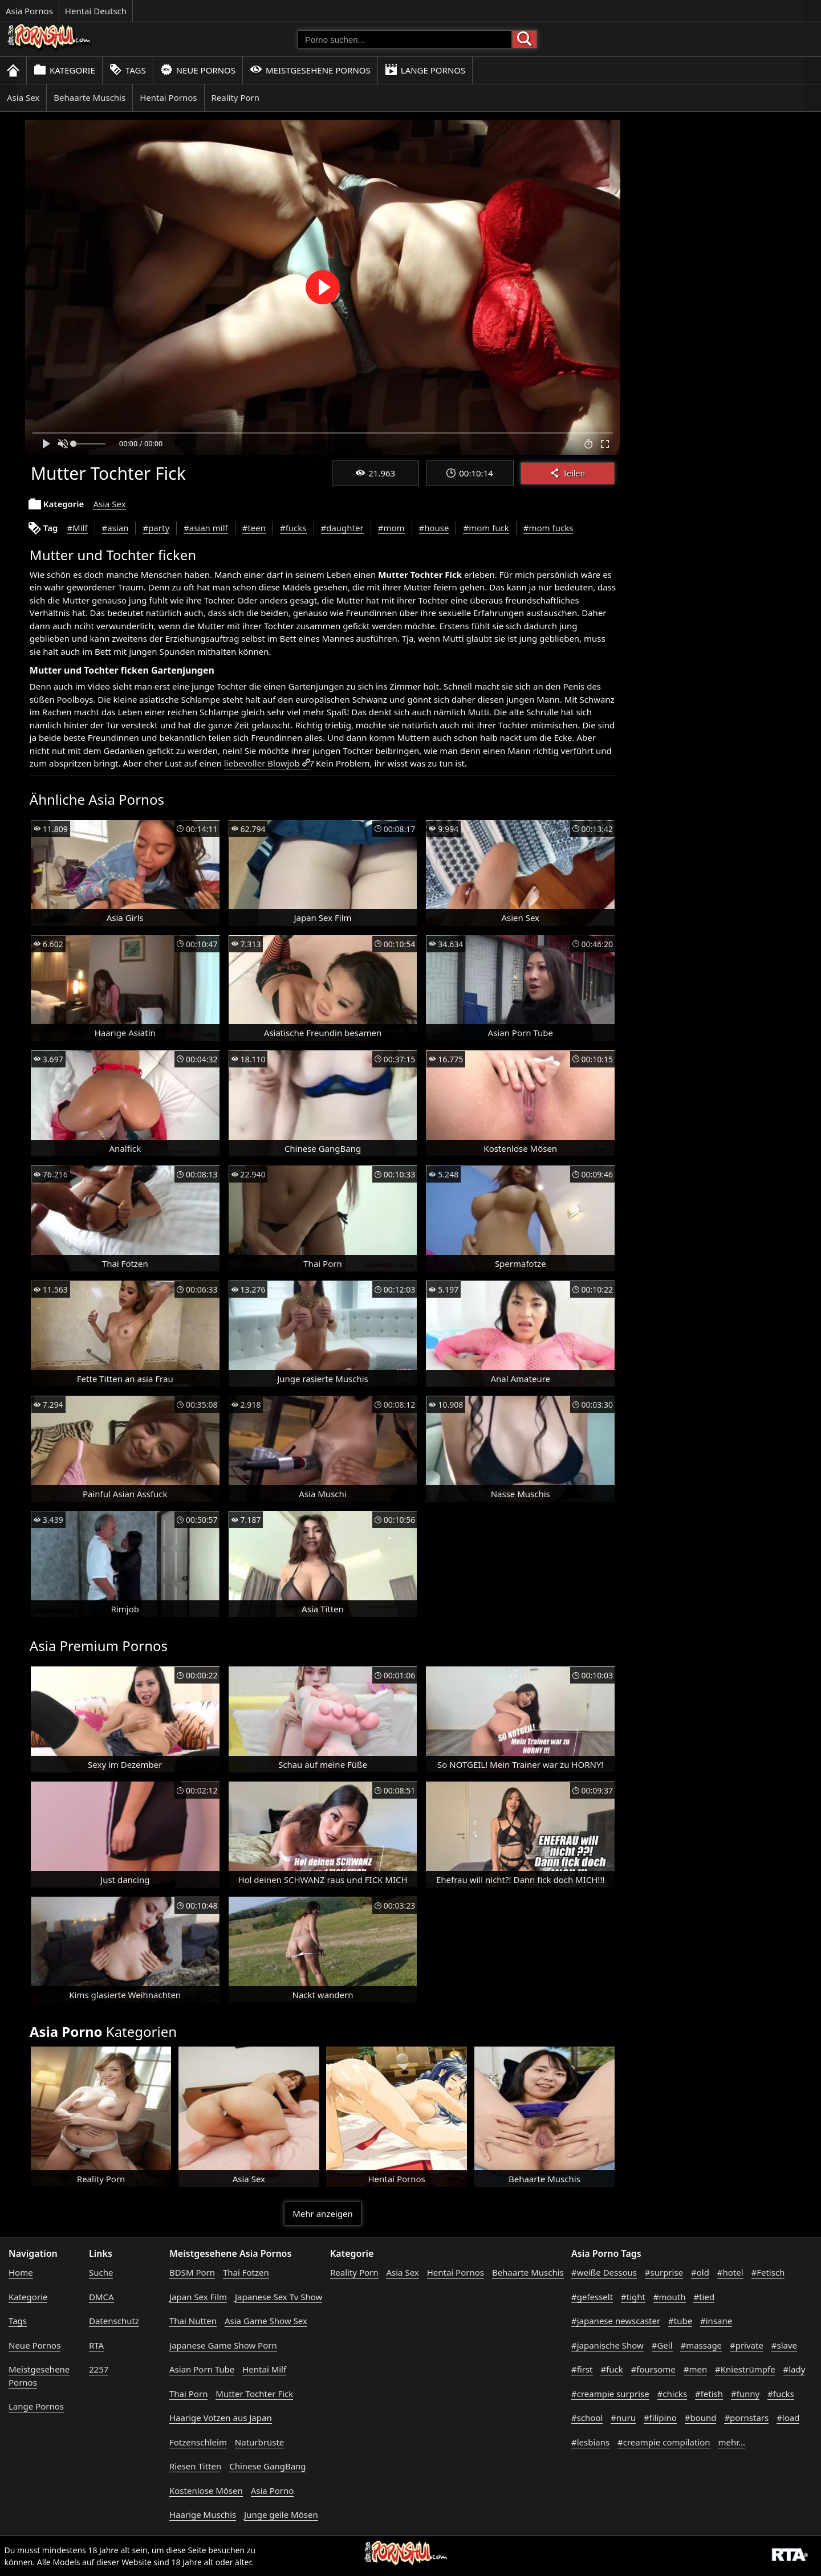 This screenshot has height=2576, width=821. I want to click on mehr..., so click(731, 2442).